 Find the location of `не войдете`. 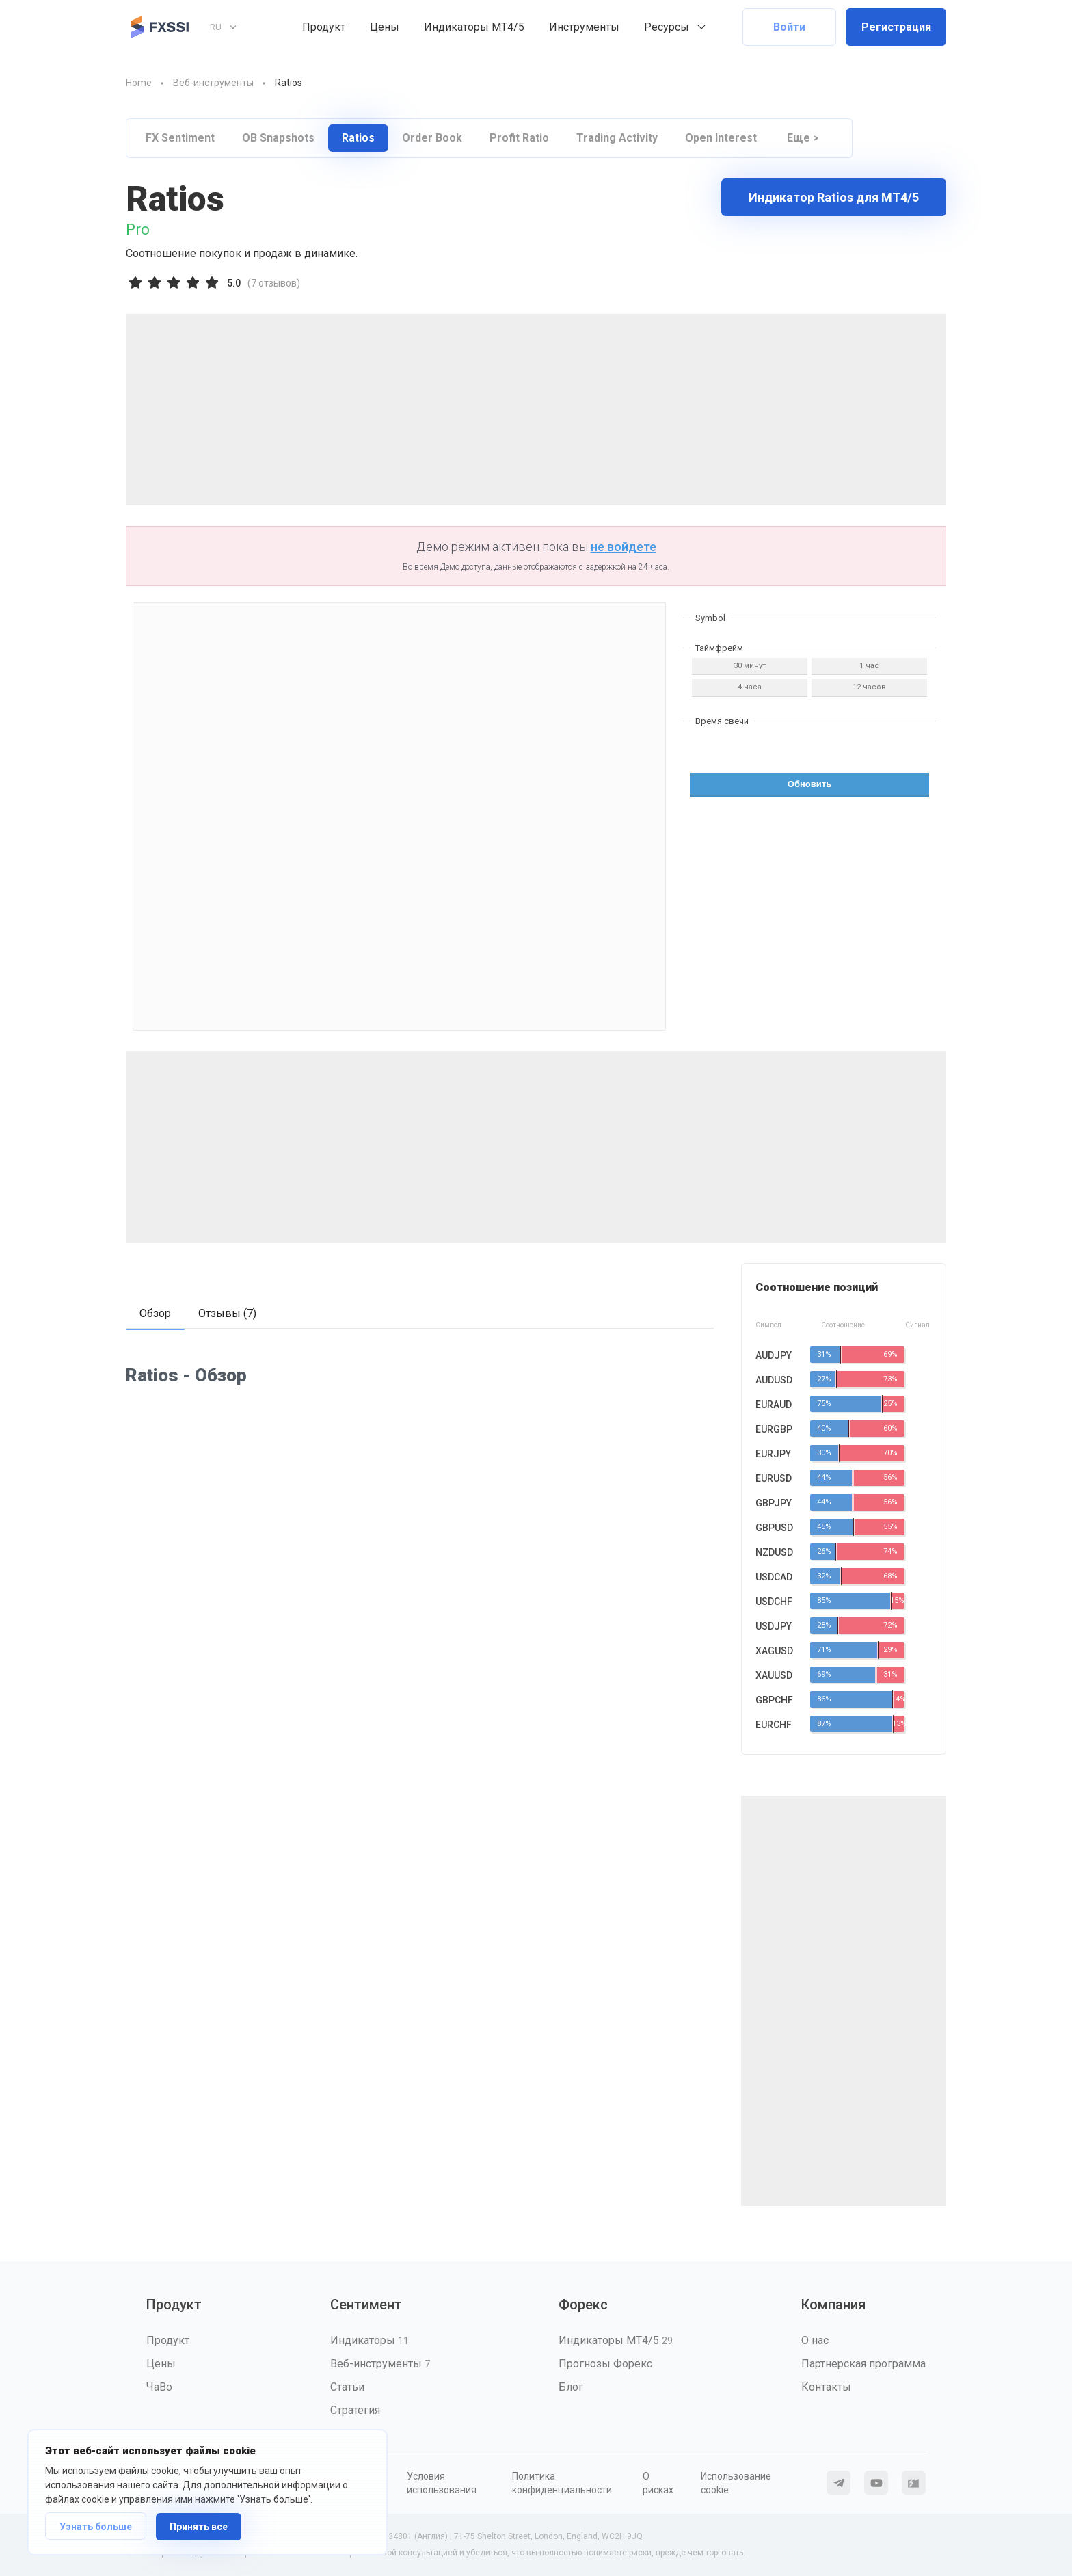

не войдете is located at coordinates (623, 547).